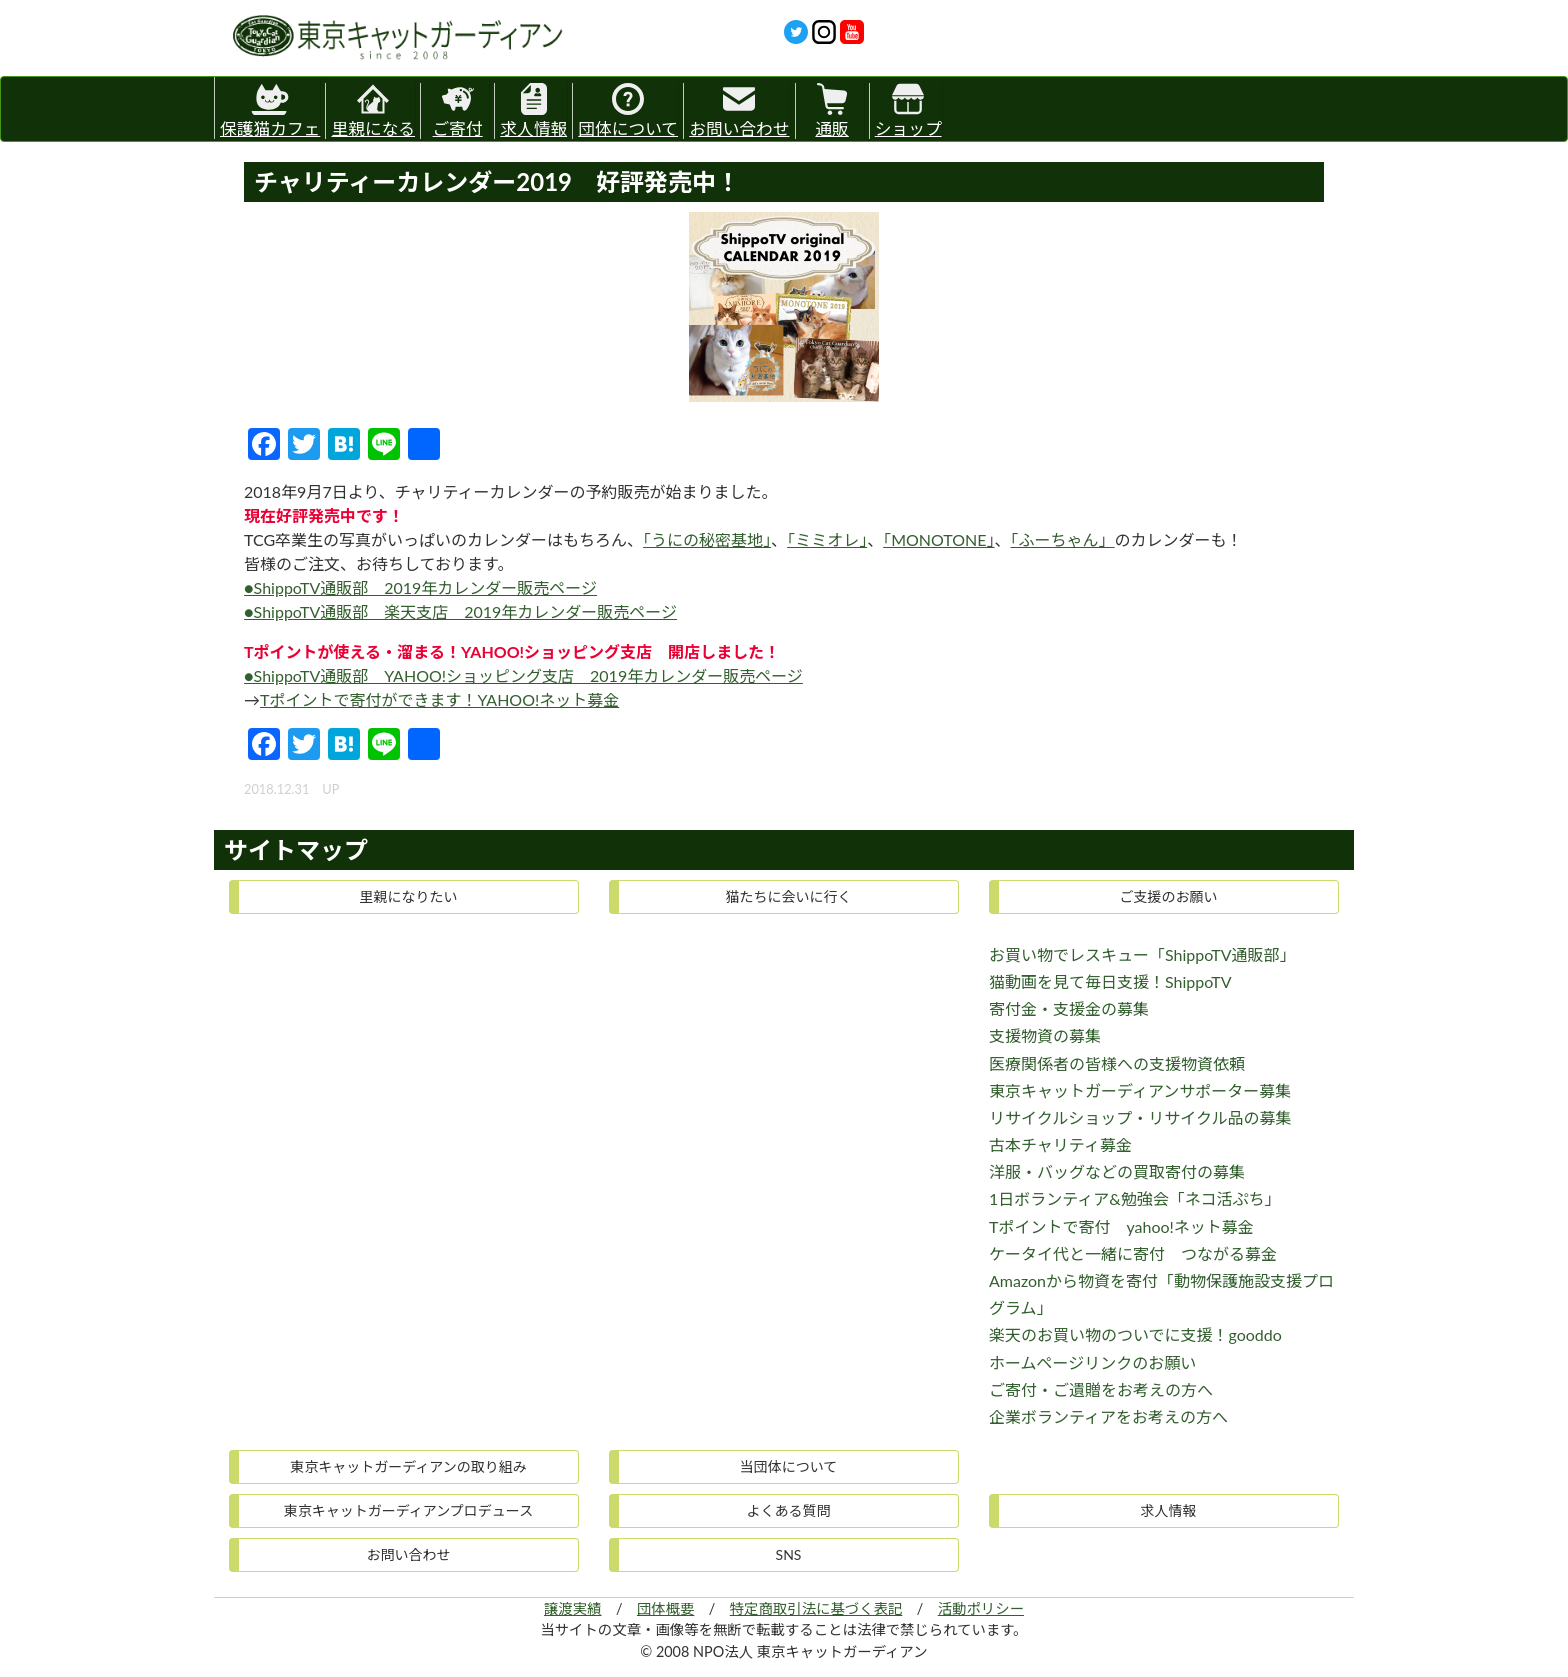 The image size is (1568, 1677). I want to click on Tポイントで寄付 yahoo!ネット募金, so click(1121, 1226).